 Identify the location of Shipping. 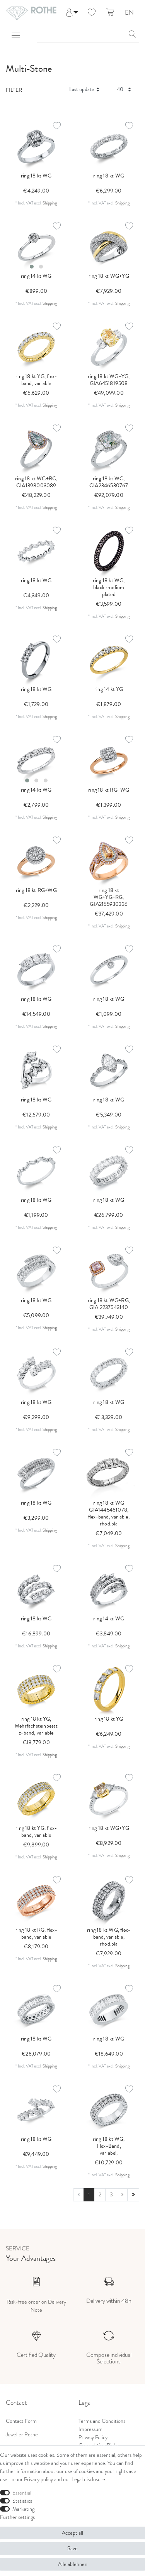
(50, 203).